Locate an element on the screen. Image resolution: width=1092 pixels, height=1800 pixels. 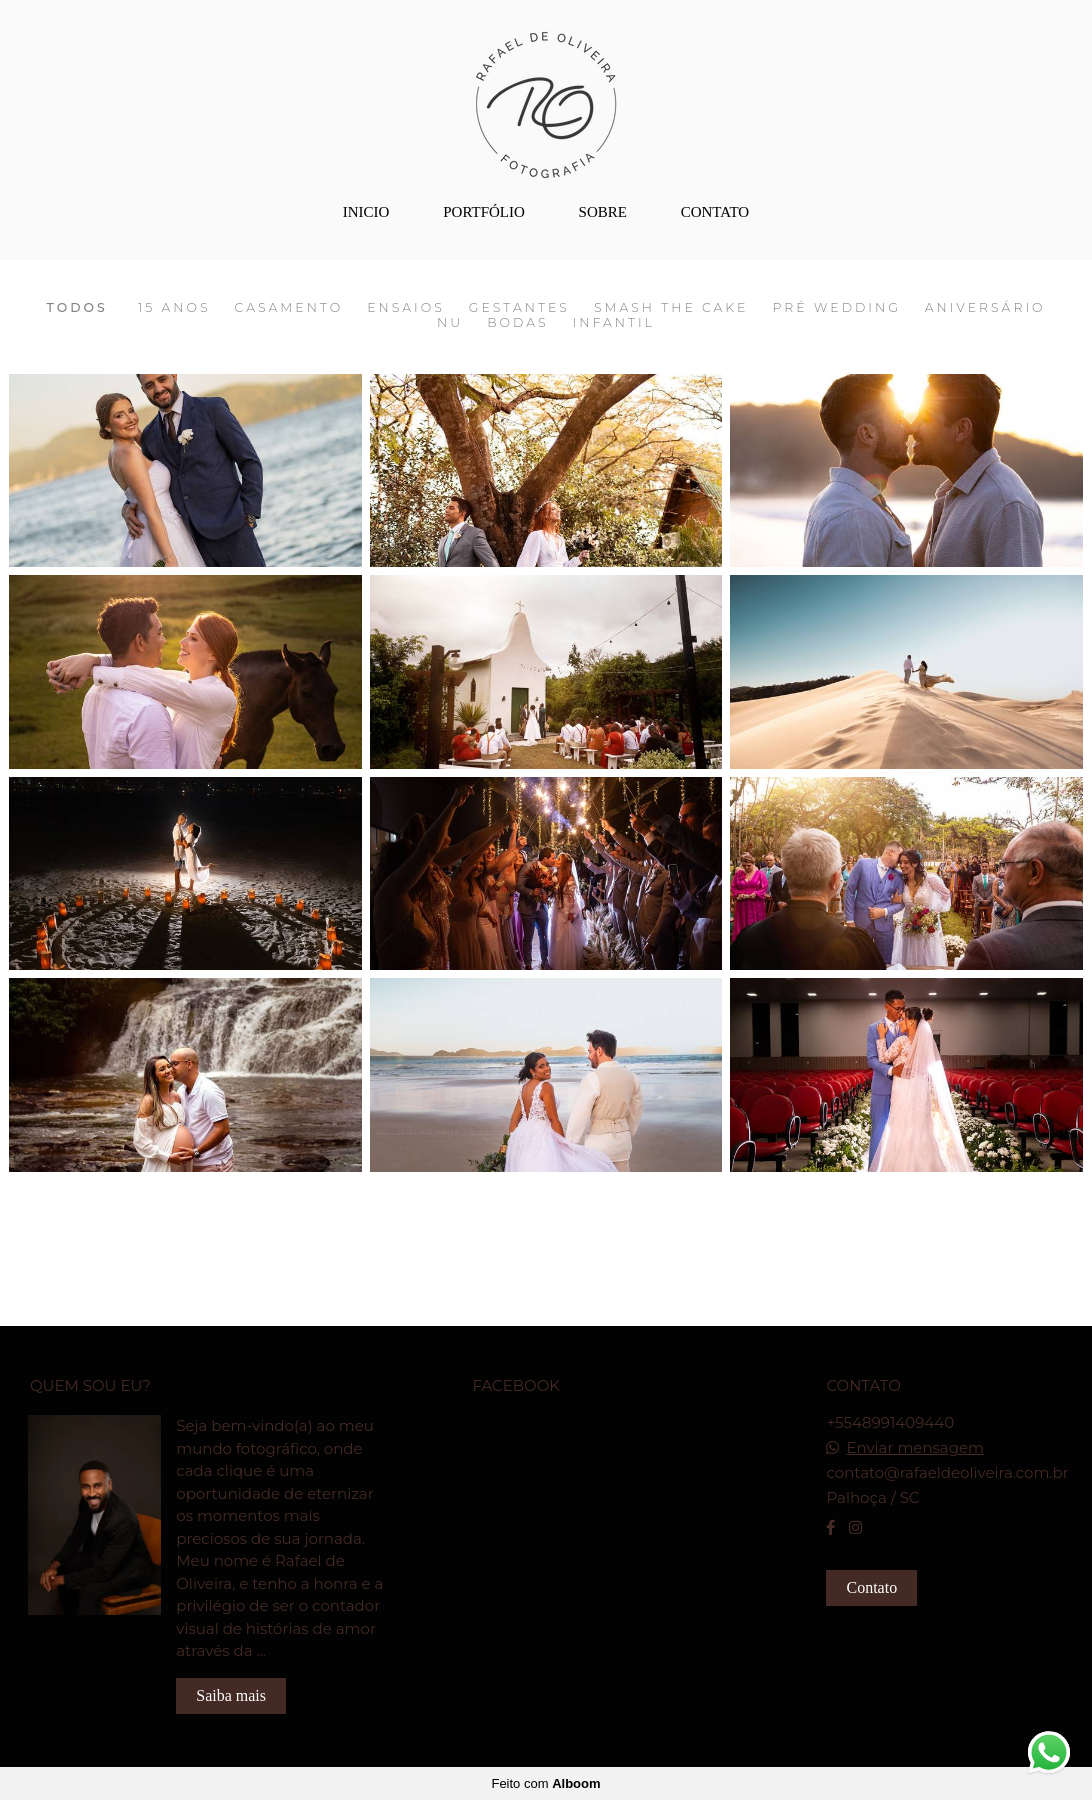
15 Anos is located at coordinates (174, 308).